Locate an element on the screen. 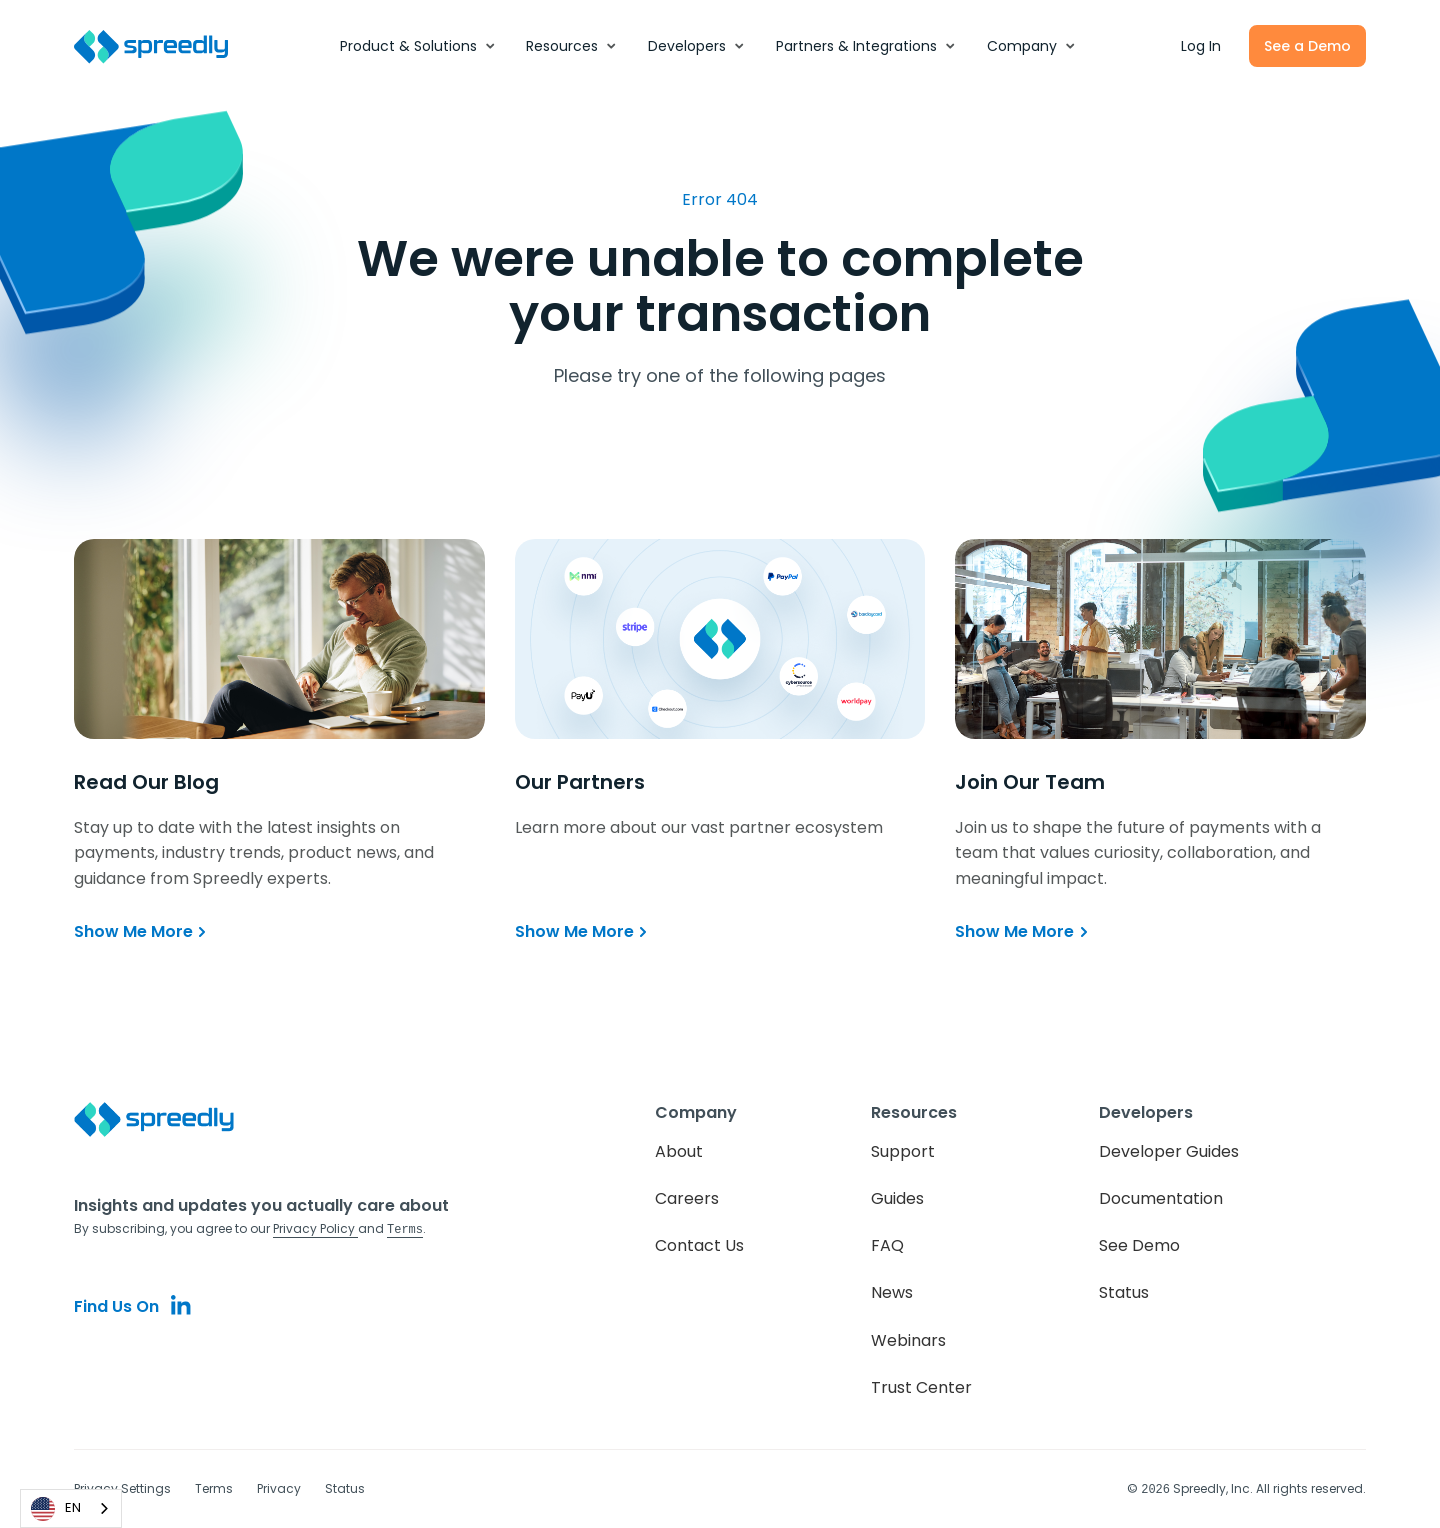 This screenshot has width=1440, height=1528. Contact Us is located at coordinates (699, 1245).